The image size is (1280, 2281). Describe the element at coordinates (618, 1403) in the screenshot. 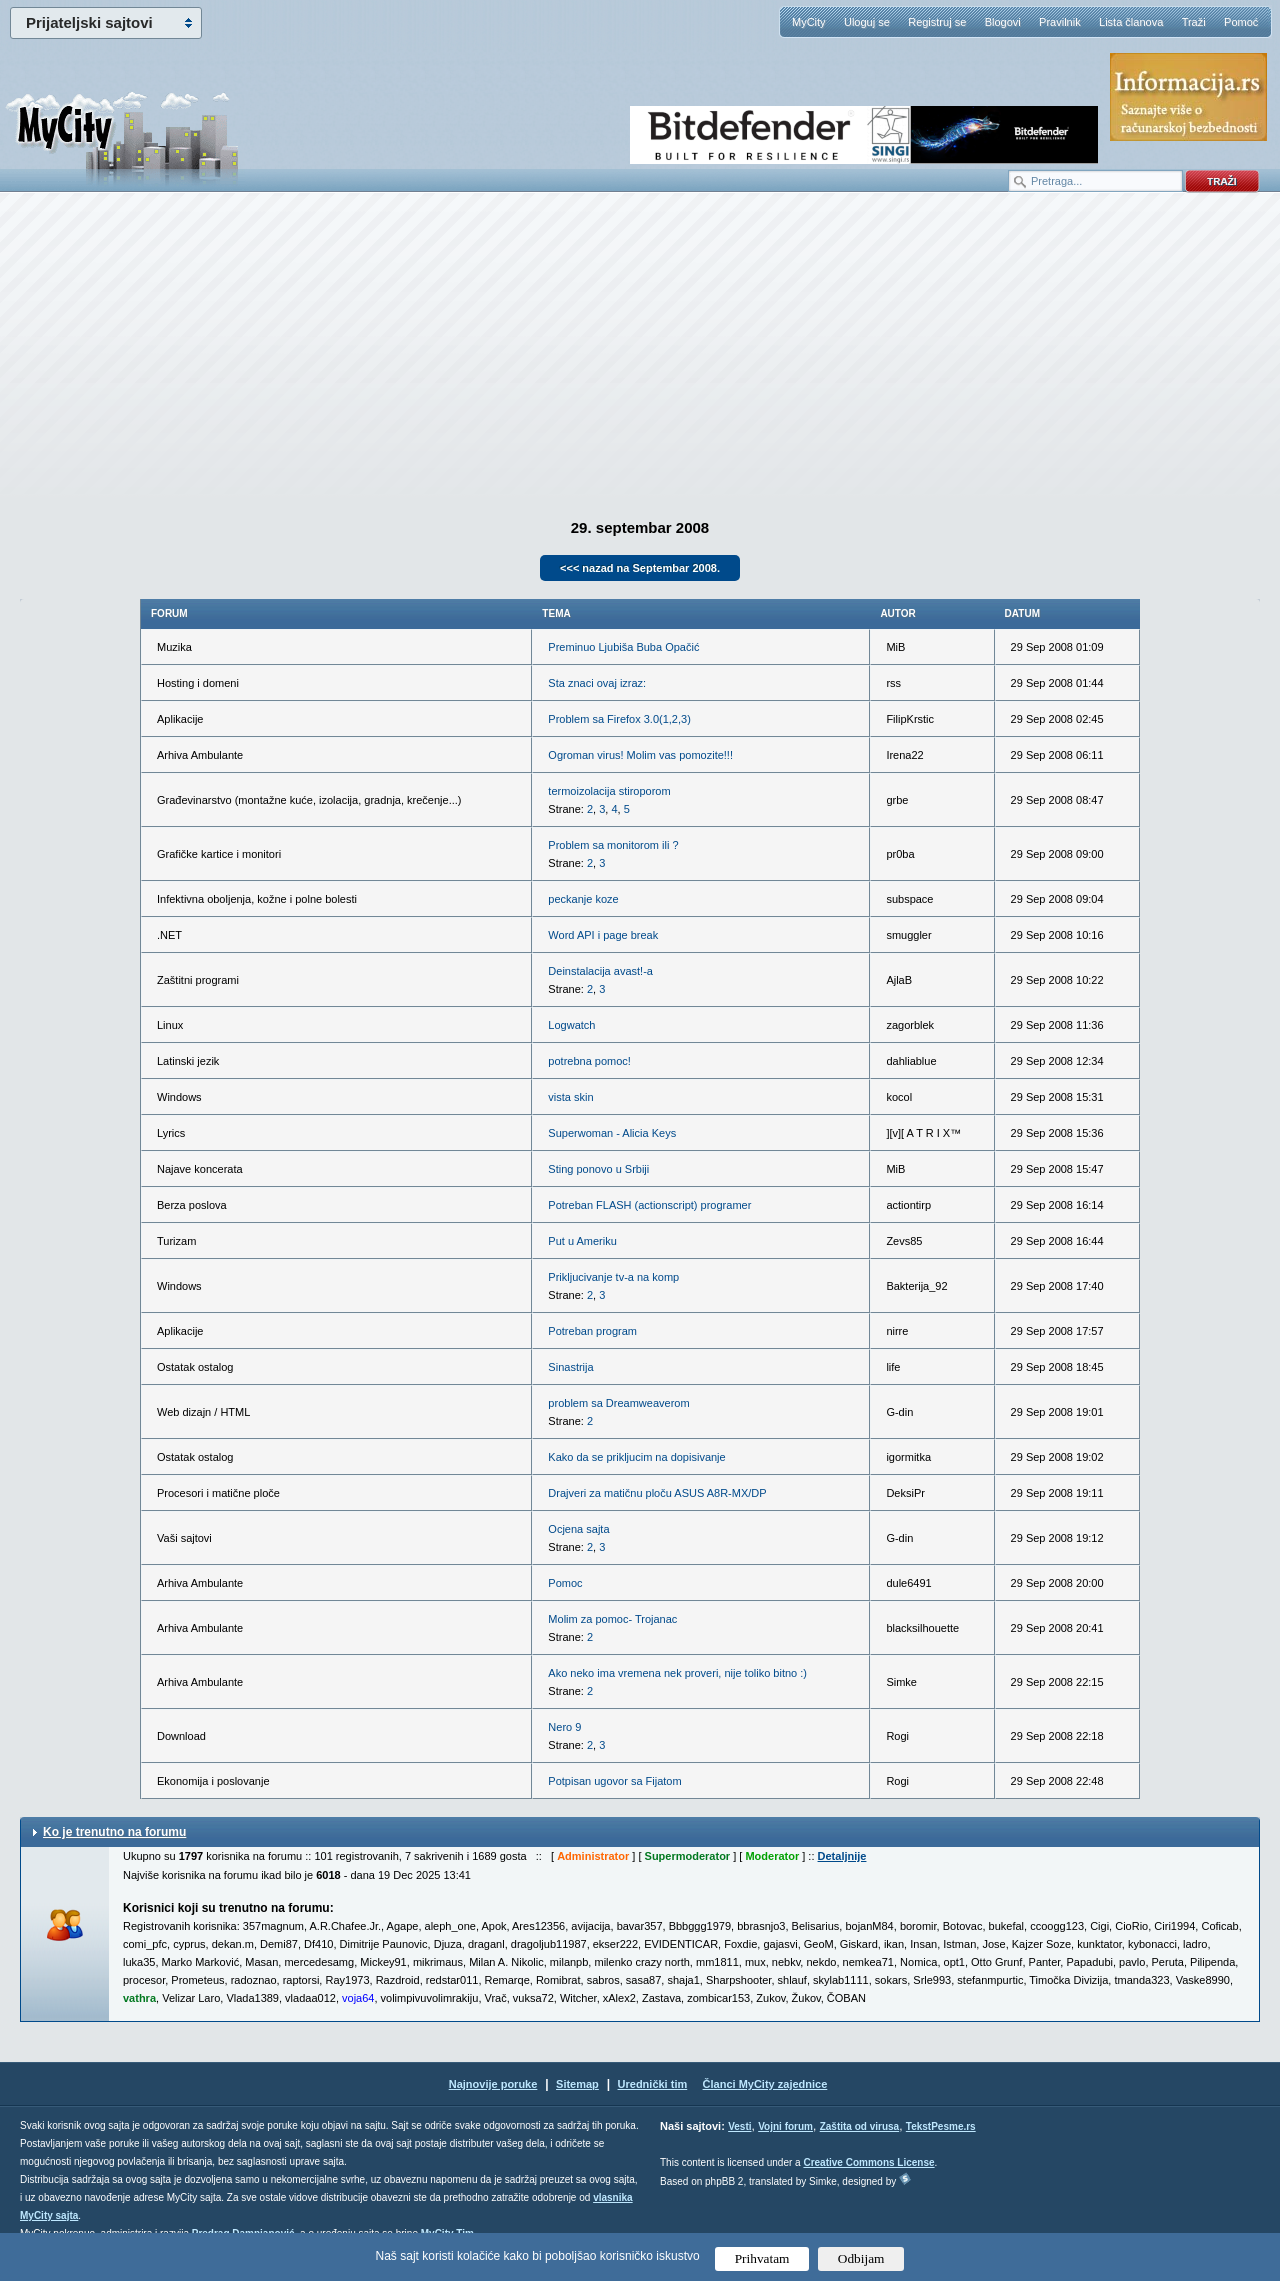

I see `problem sa Dreamweaverom` at that location.